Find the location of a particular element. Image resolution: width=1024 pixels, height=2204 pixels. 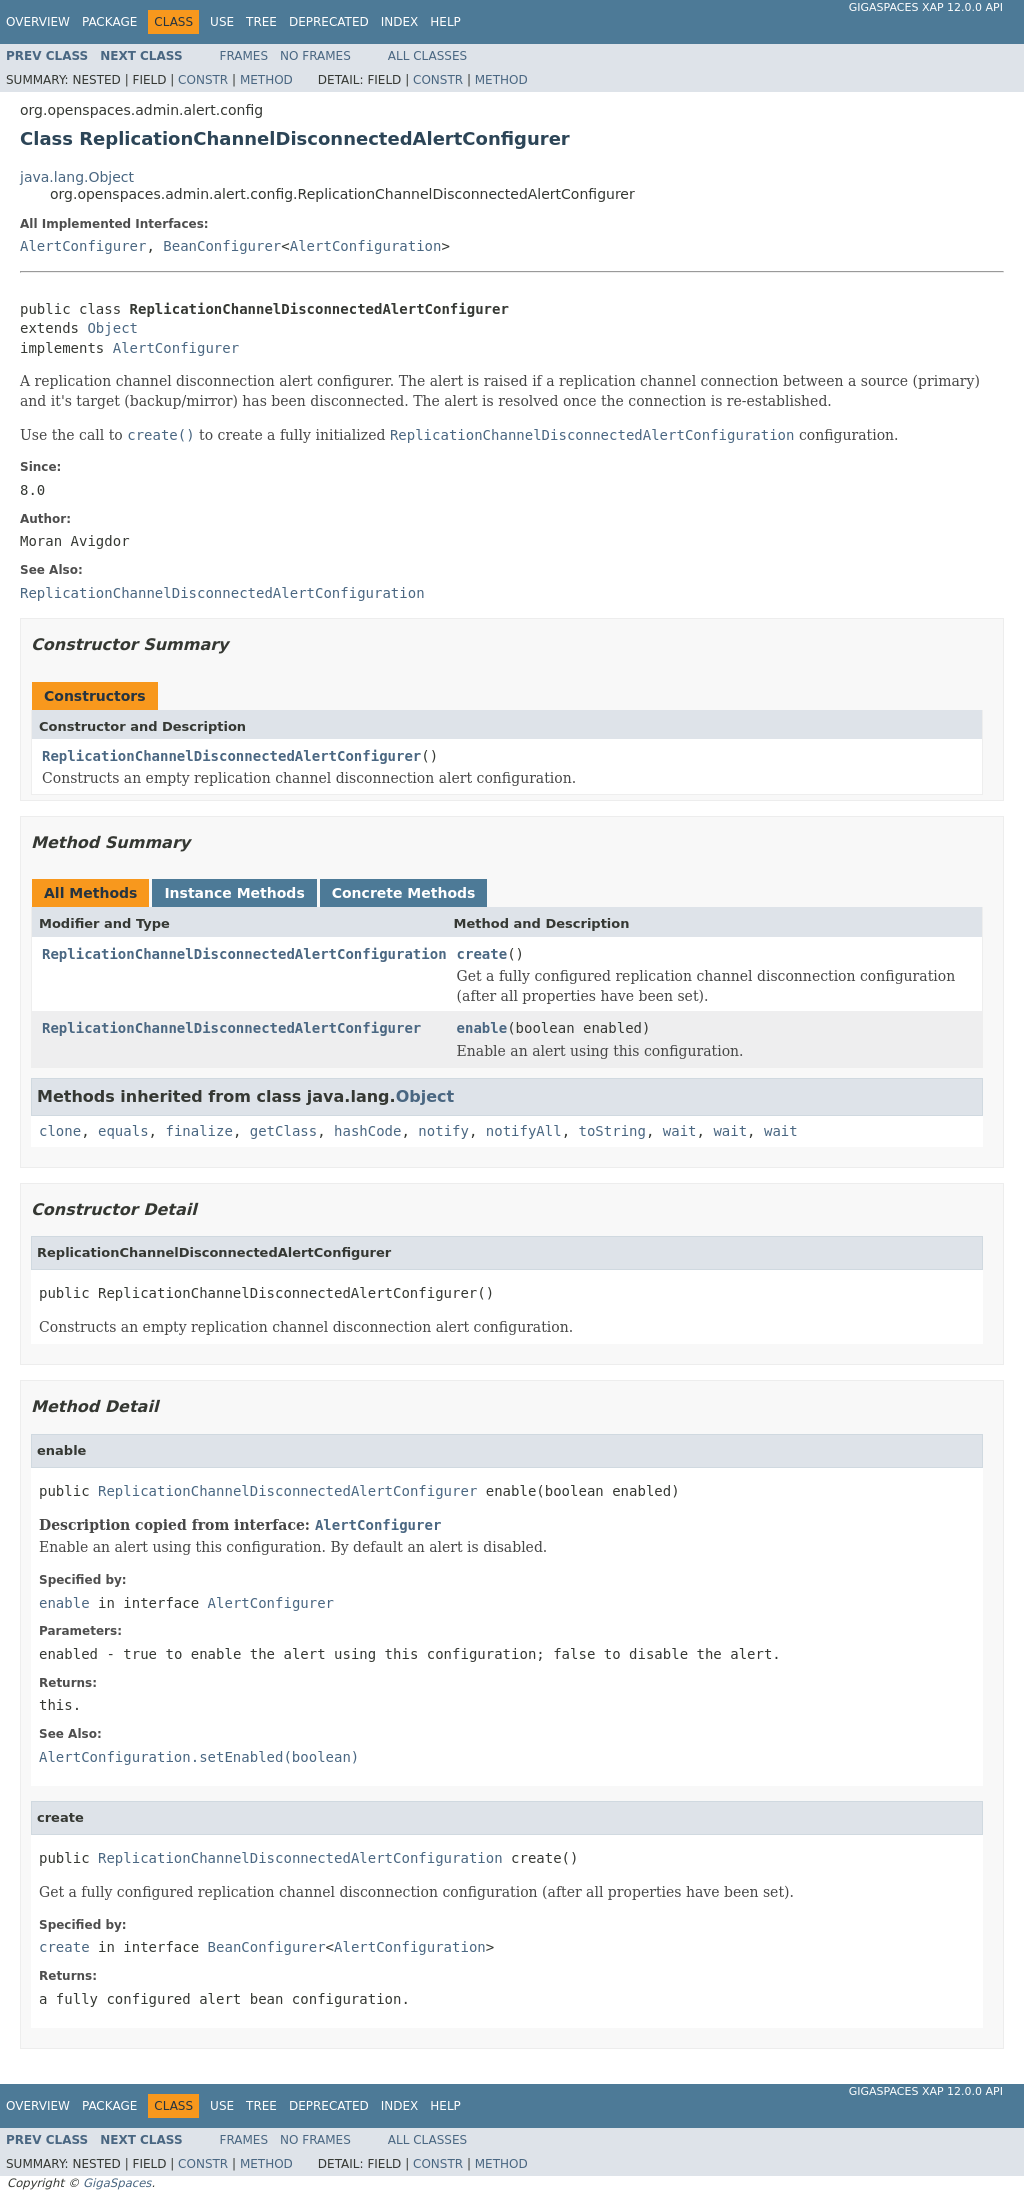

ReplicationChannelDisconnectedAlertConfiguration is located at coordinates (244, 954).